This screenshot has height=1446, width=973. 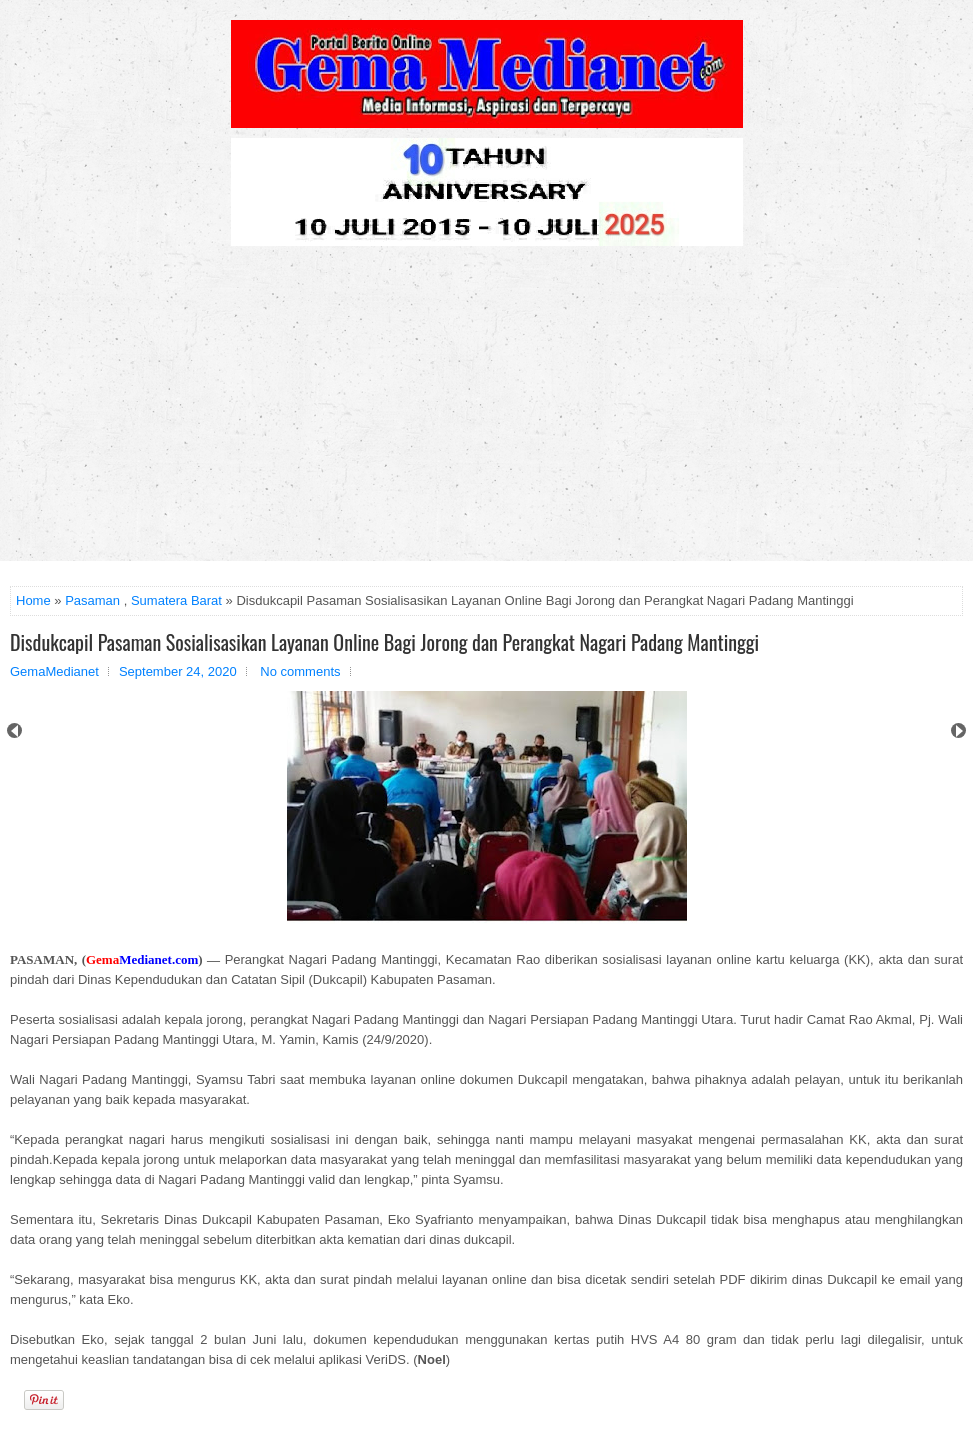 What do you see at coordinates (33, 600) in the screenshot?
I see `Home` at bounding box center [33, 600].